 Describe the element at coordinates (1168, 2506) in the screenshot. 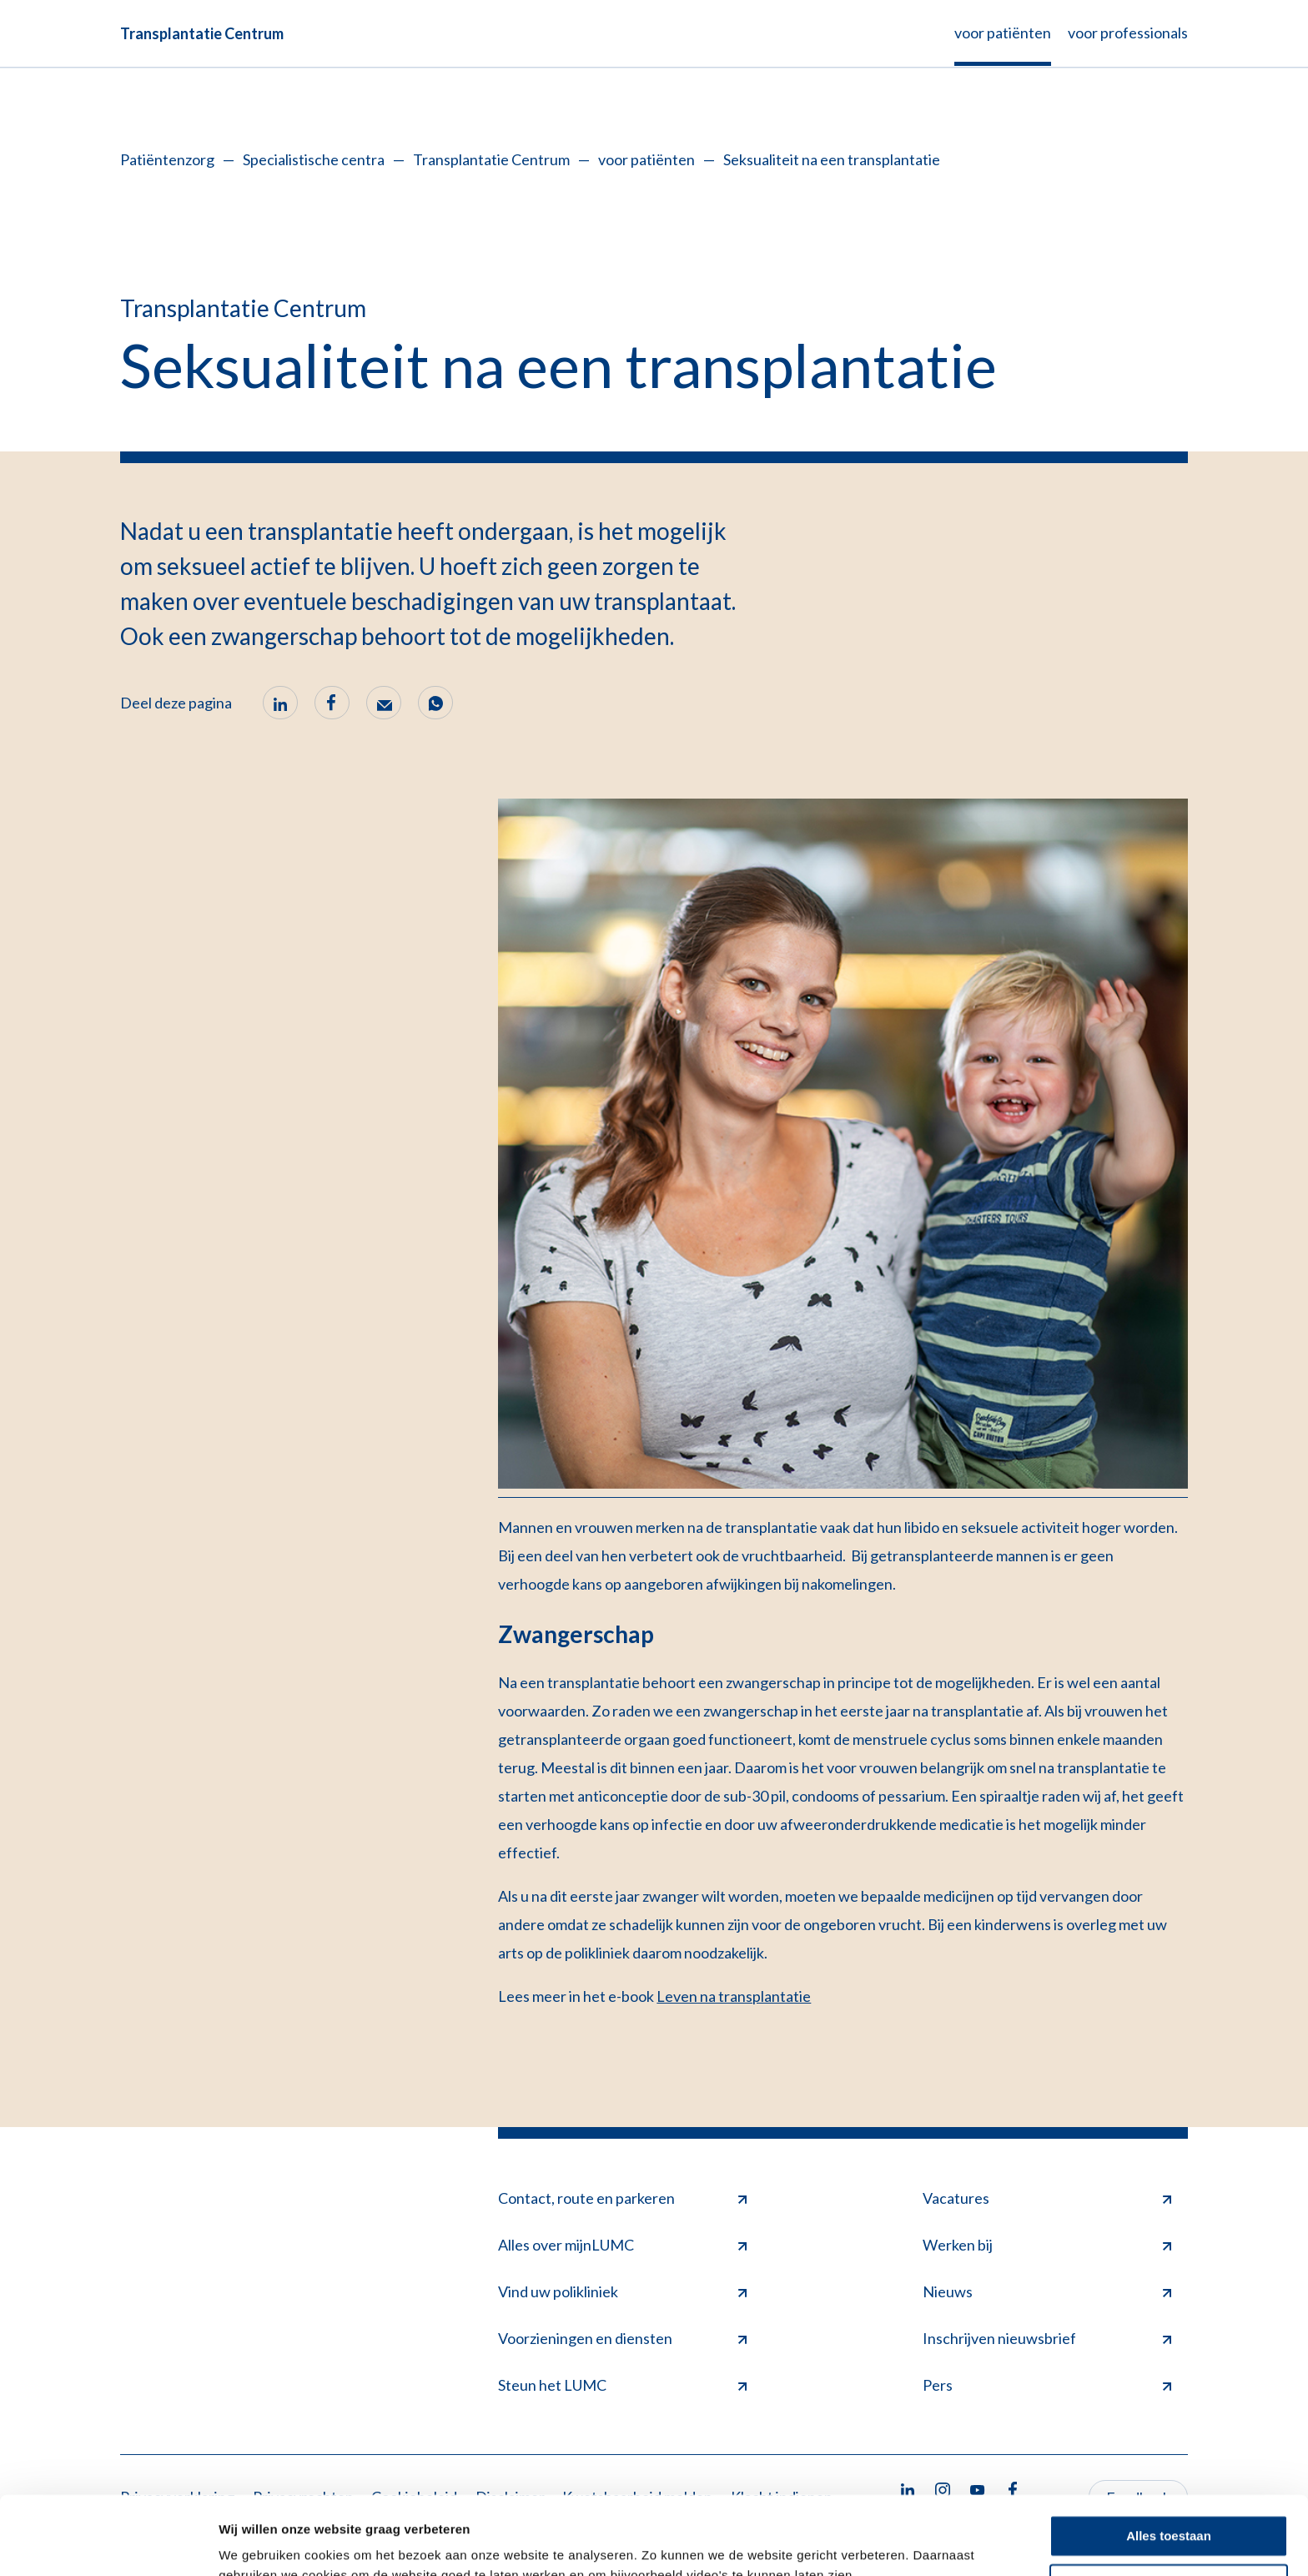

I see `Minimale toestaan` at that location.